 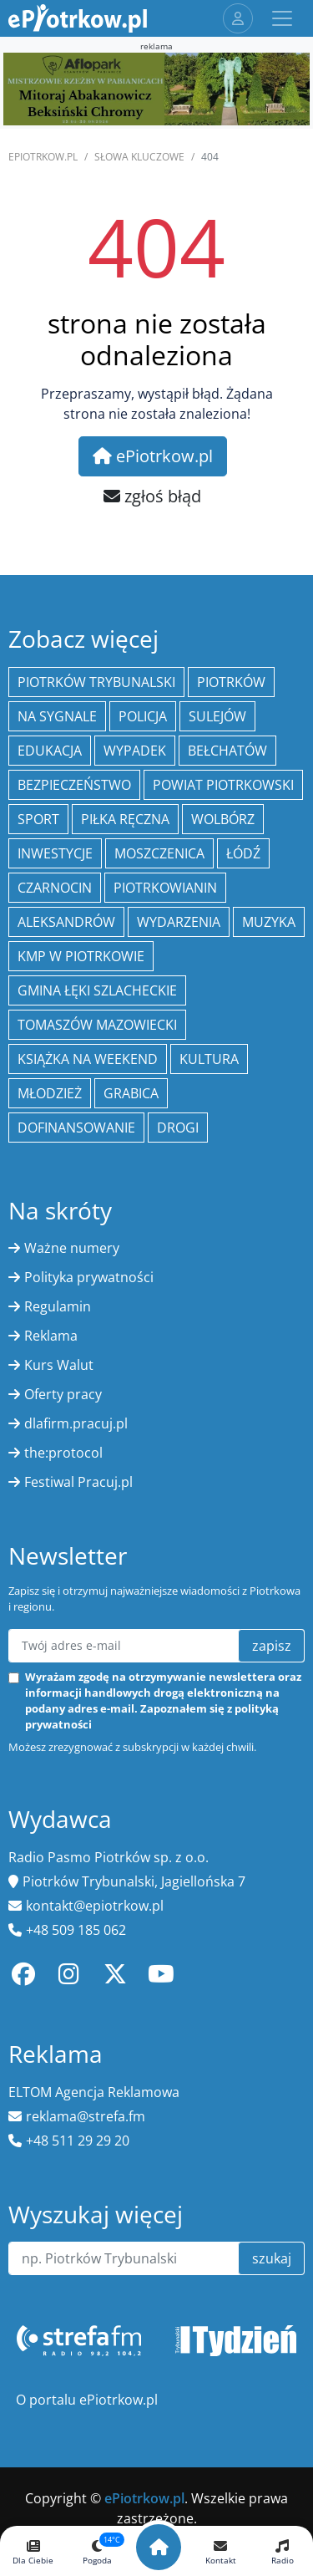 What do you see at coordinates (231, 682) in the screenshot?
I see `Piotrków` at bounding box center [231, 682].